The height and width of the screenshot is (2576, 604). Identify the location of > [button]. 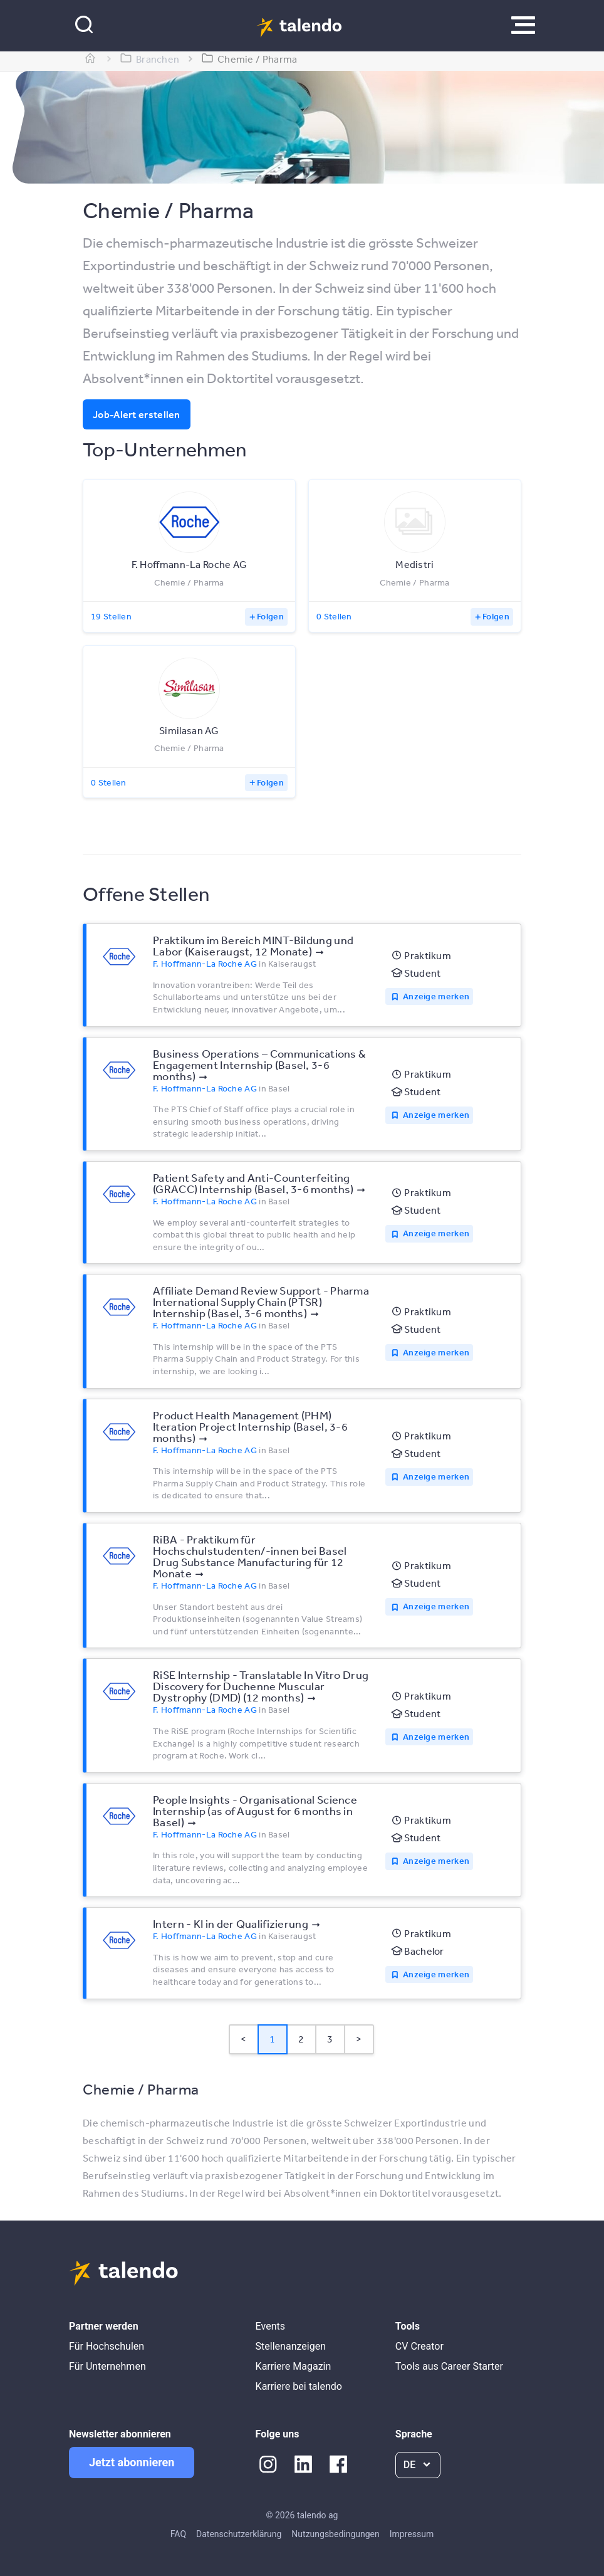
(359, 2038).